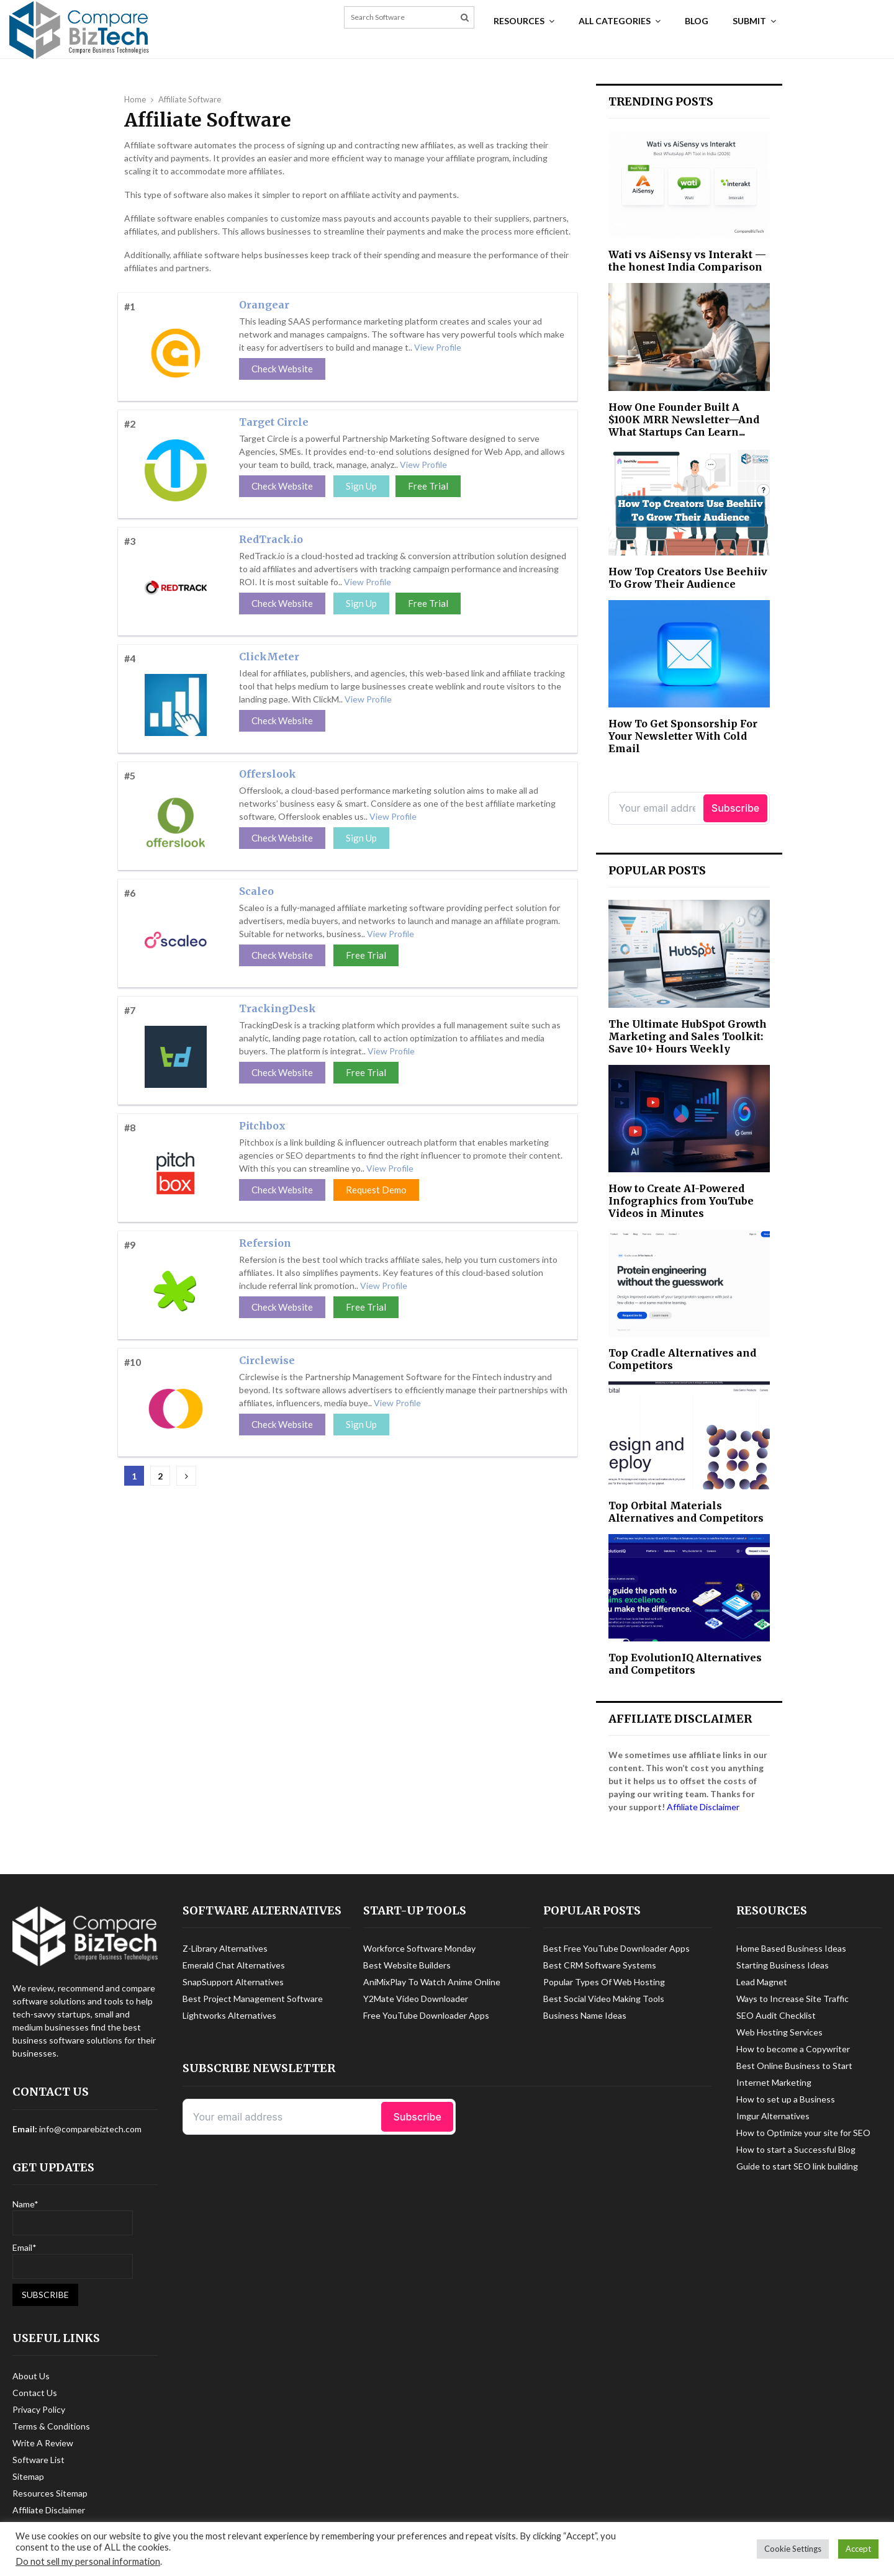 The image size is (894, 2576). Describe the element at coordinates (687, 260) in the screenshot. I see `Wati vs AiSensy vs Interakt — the honest India Comparison` at that location.